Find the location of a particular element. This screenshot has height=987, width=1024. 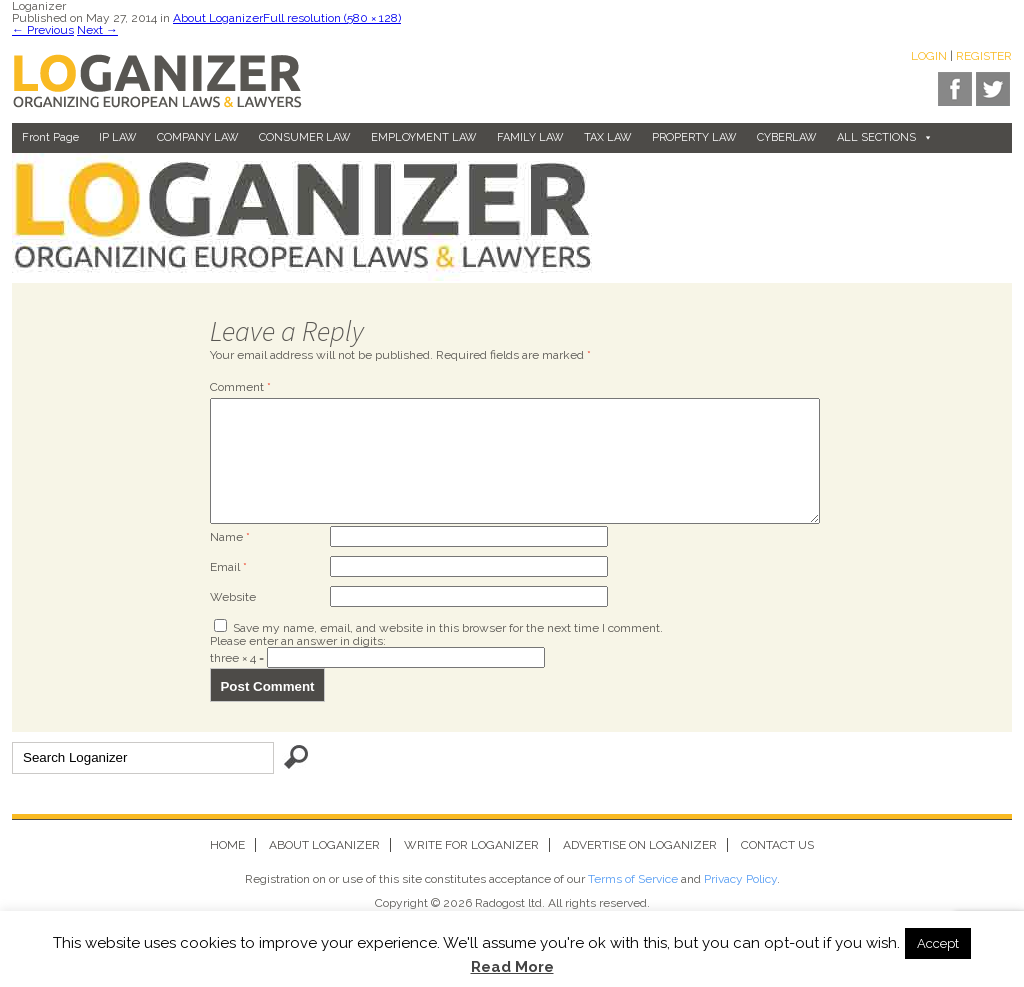

Terms of Service is located at coordinates (633, 903).